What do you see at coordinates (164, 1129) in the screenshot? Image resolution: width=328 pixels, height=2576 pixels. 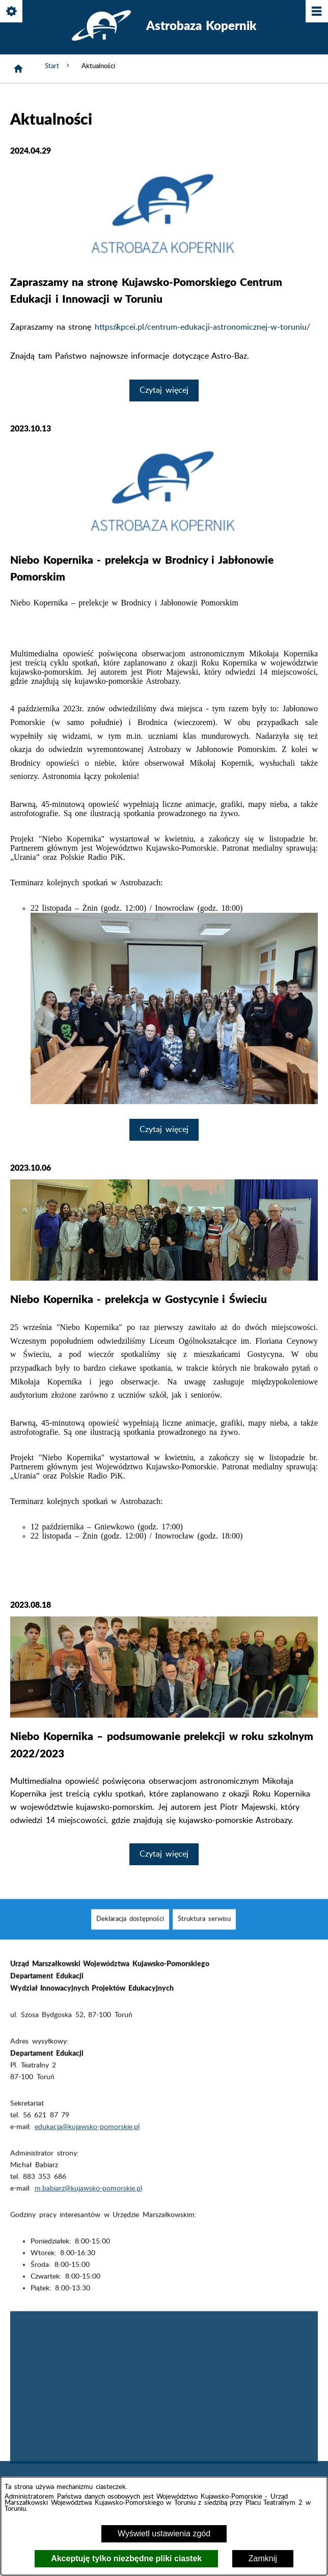 I see `Czytaj więcej [Czytaj więcej: Niebo Kopernika - prelekcja w Brodnicy i Jabłonowie Pomorskim]` at bounding box center [164, 1129].